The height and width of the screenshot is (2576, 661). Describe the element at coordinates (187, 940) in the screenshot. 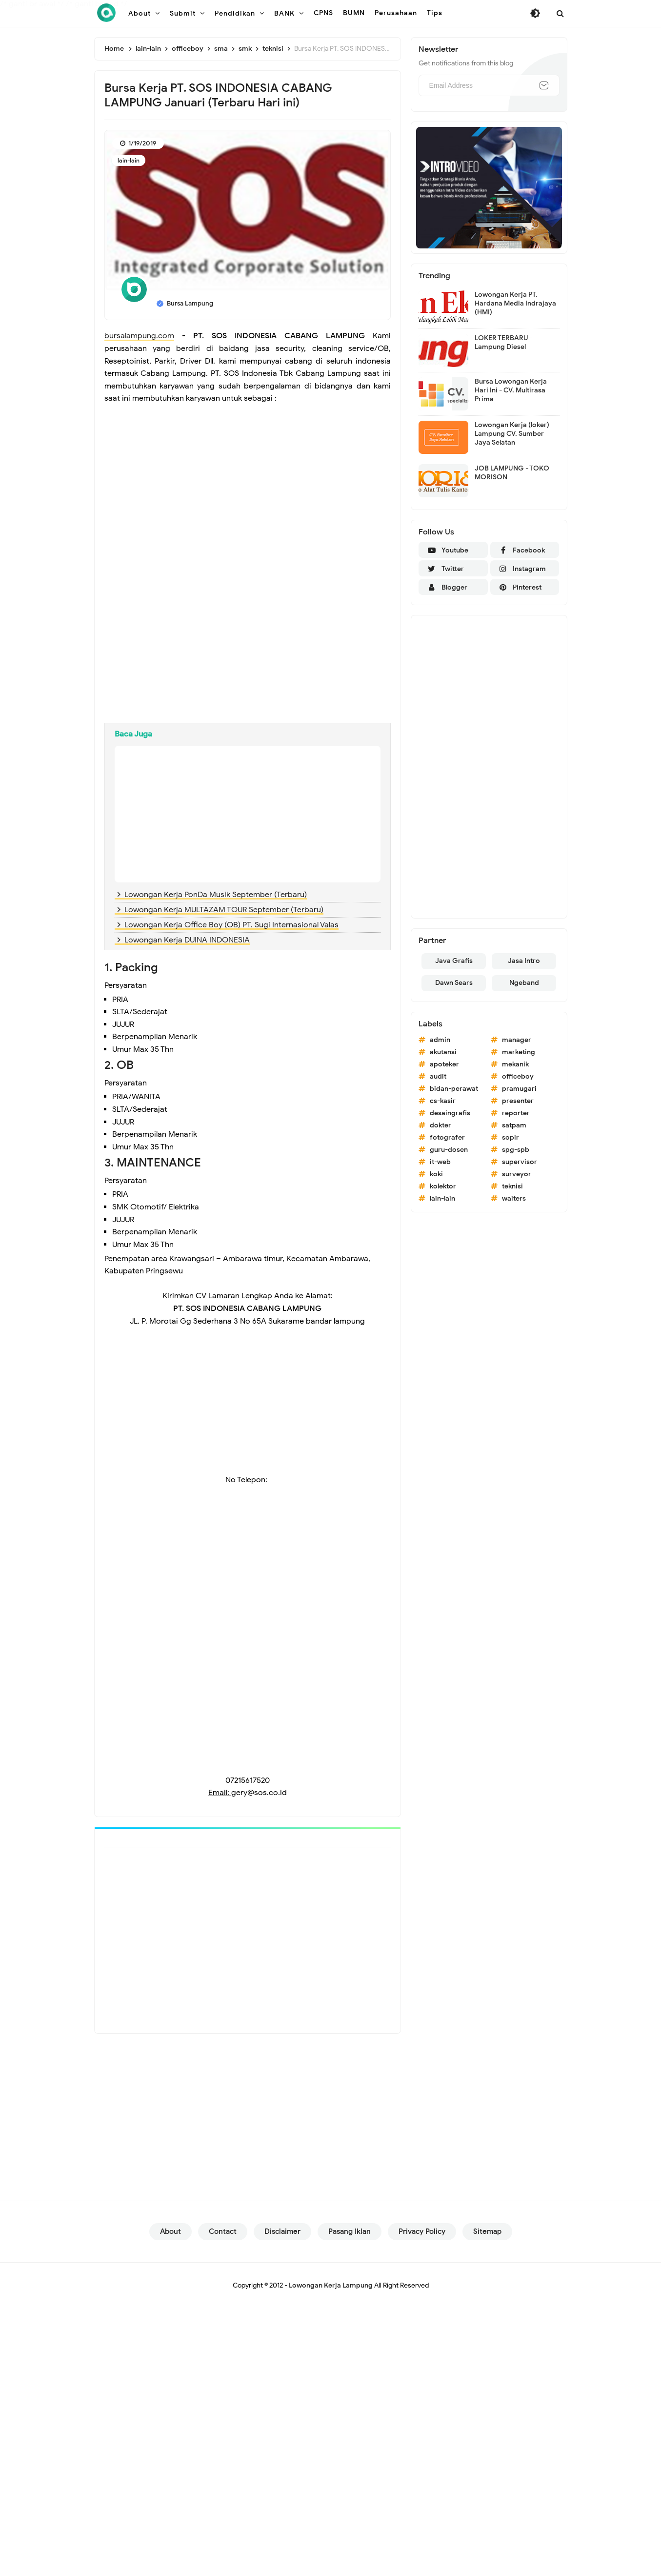

I see `Lowongan Kerja DUINA INDONESIA` at that location.